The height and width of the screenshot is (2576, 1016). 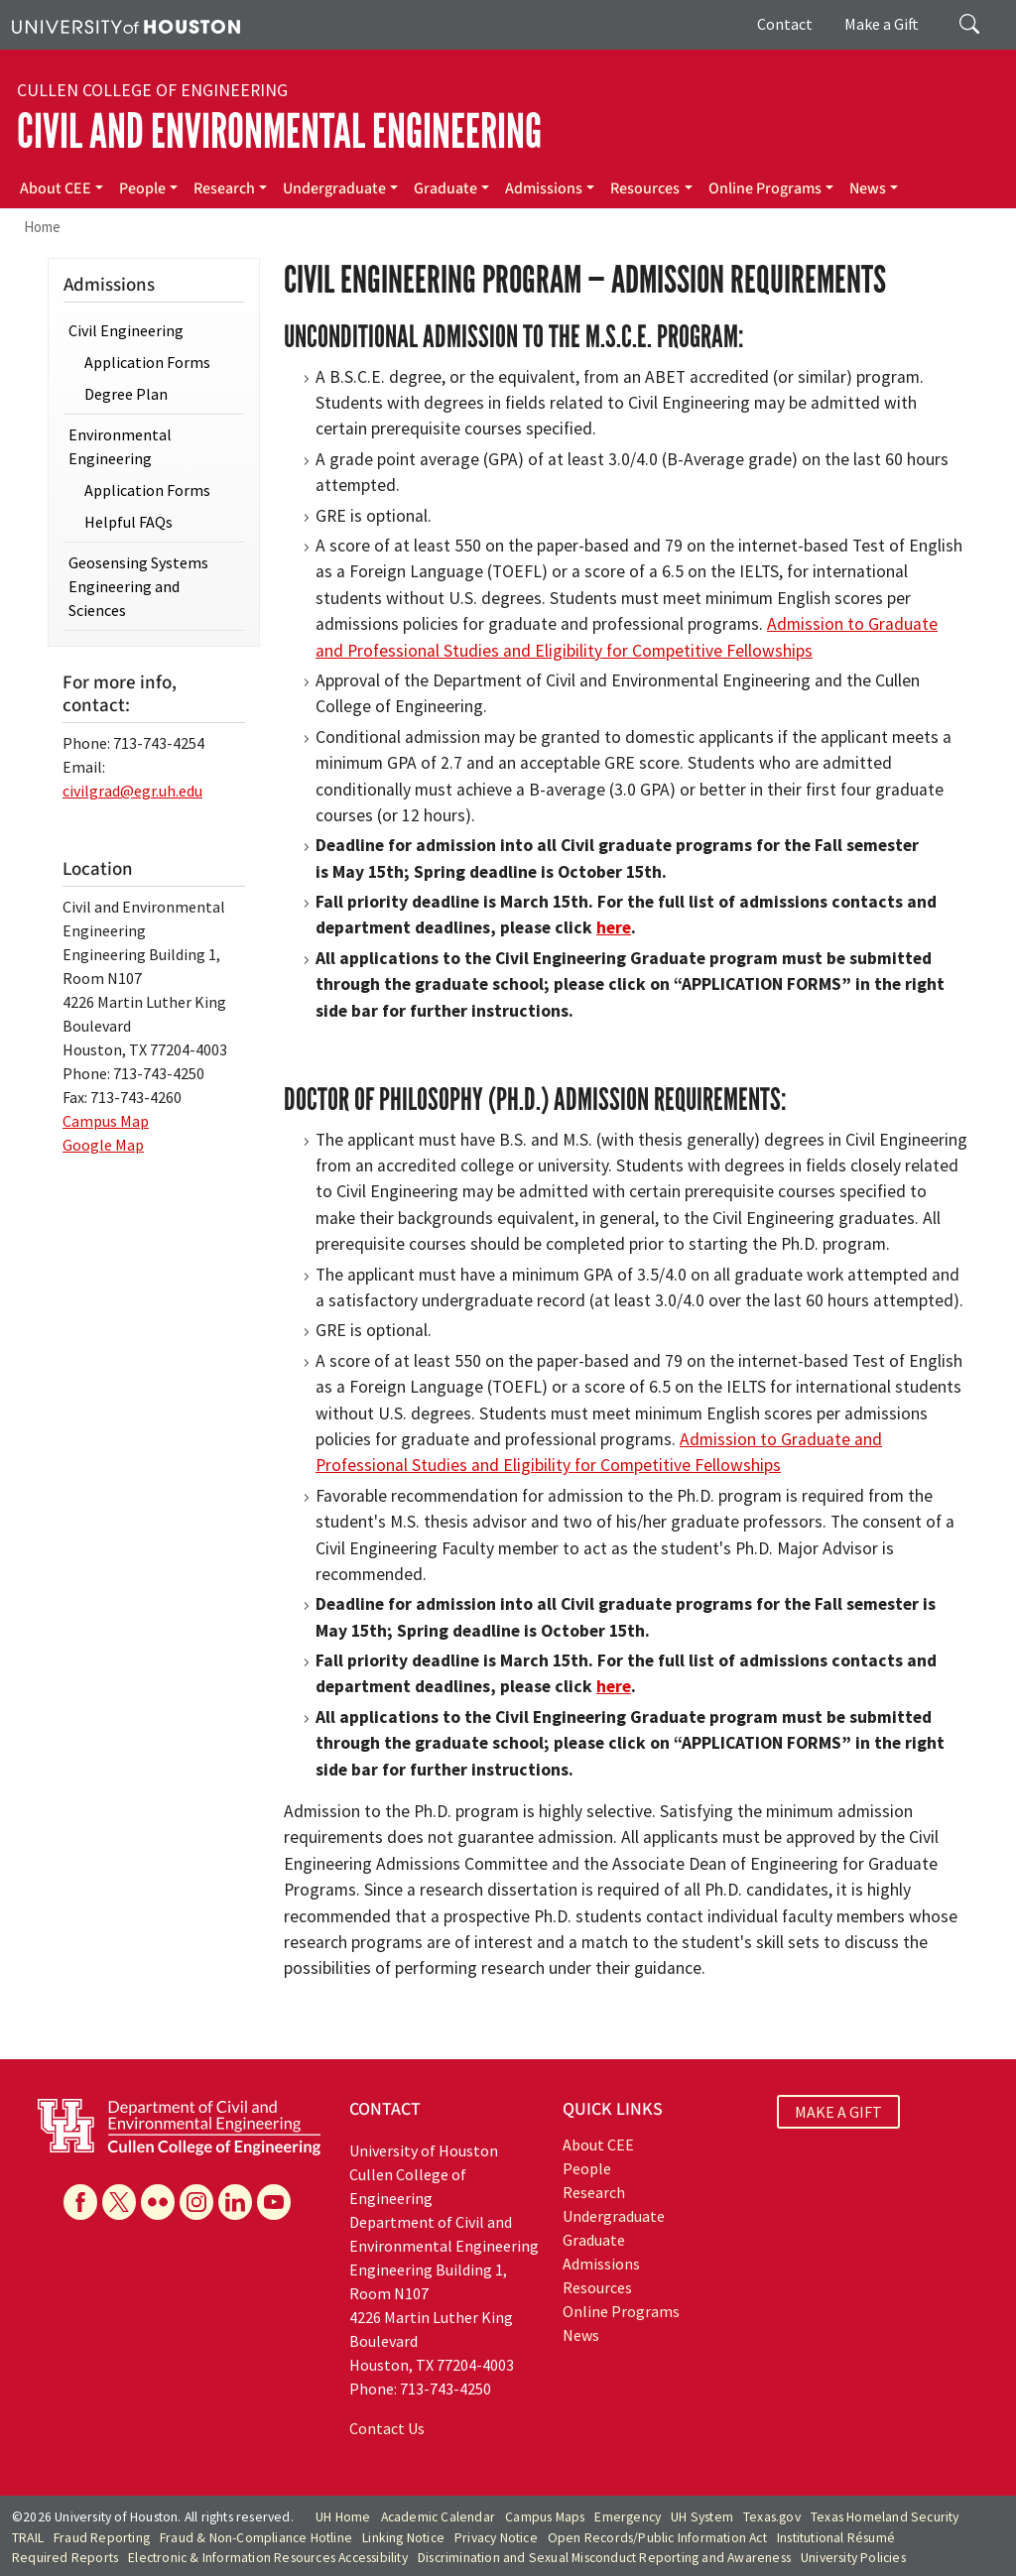 What do you see at coordinates (343, 2517) in the screenshot?
I see `UH Home` at bounding box center [343, 2517].